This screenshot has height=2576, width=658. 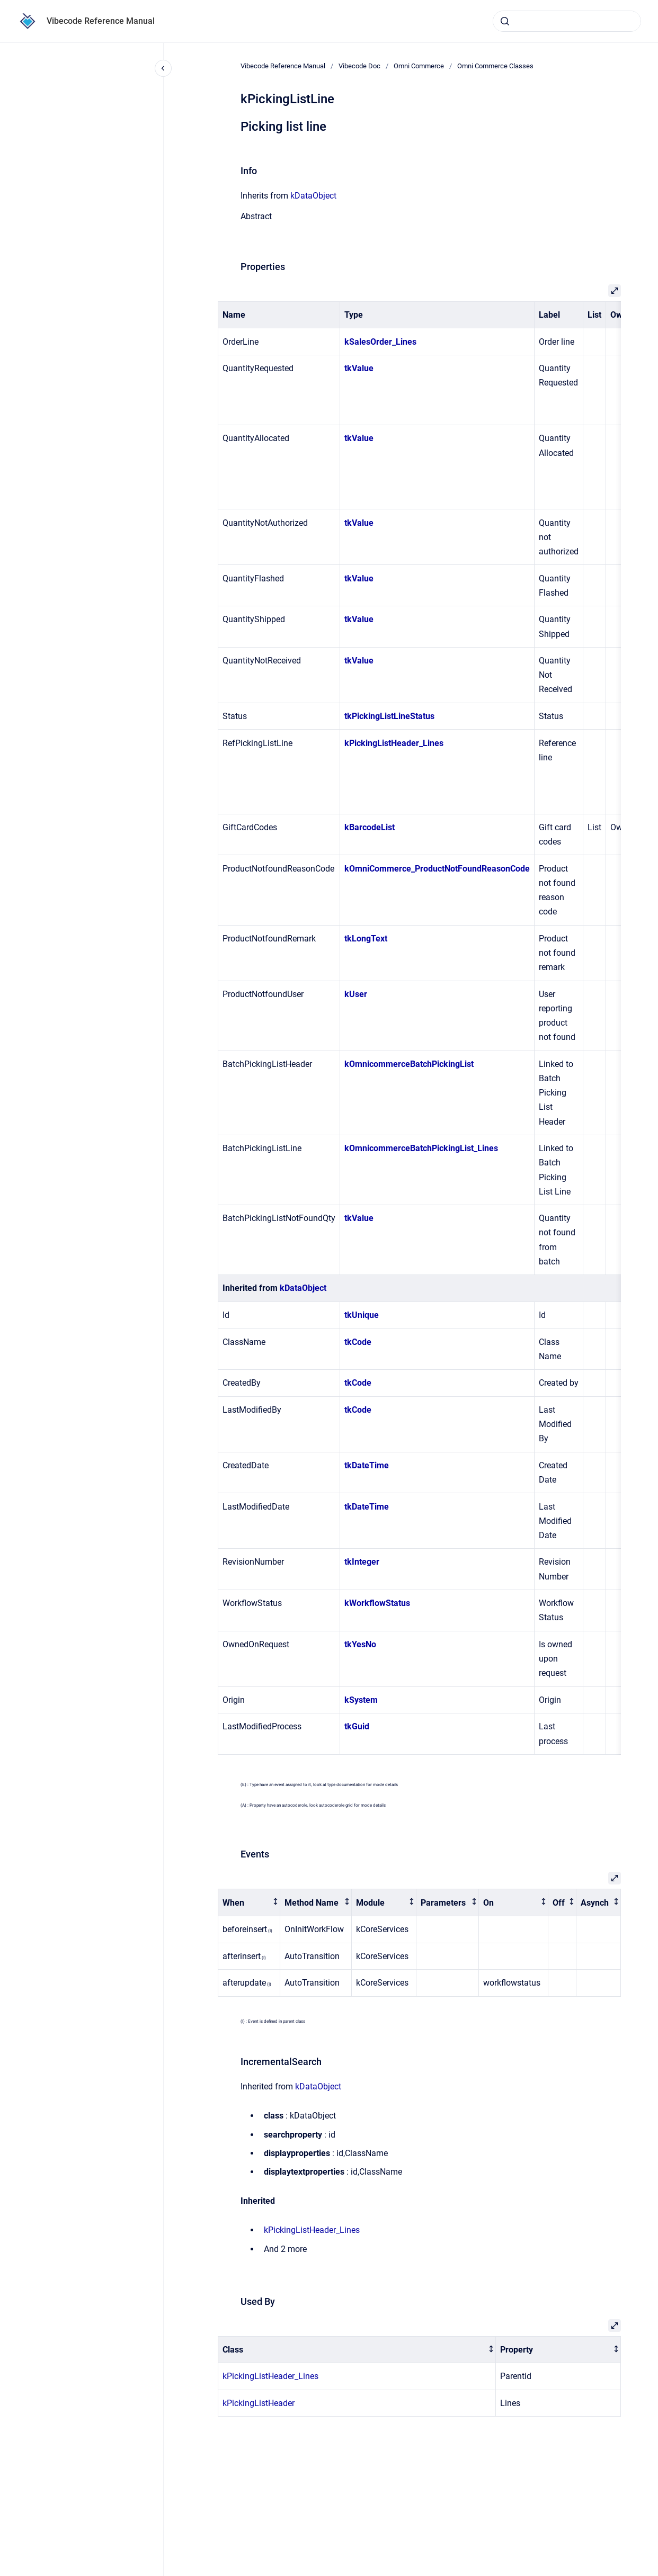 What do you see at coordinates (389, 716) in the screenshot?
I see `tkPickingListLineStatus` at bounding box center [389, 716].